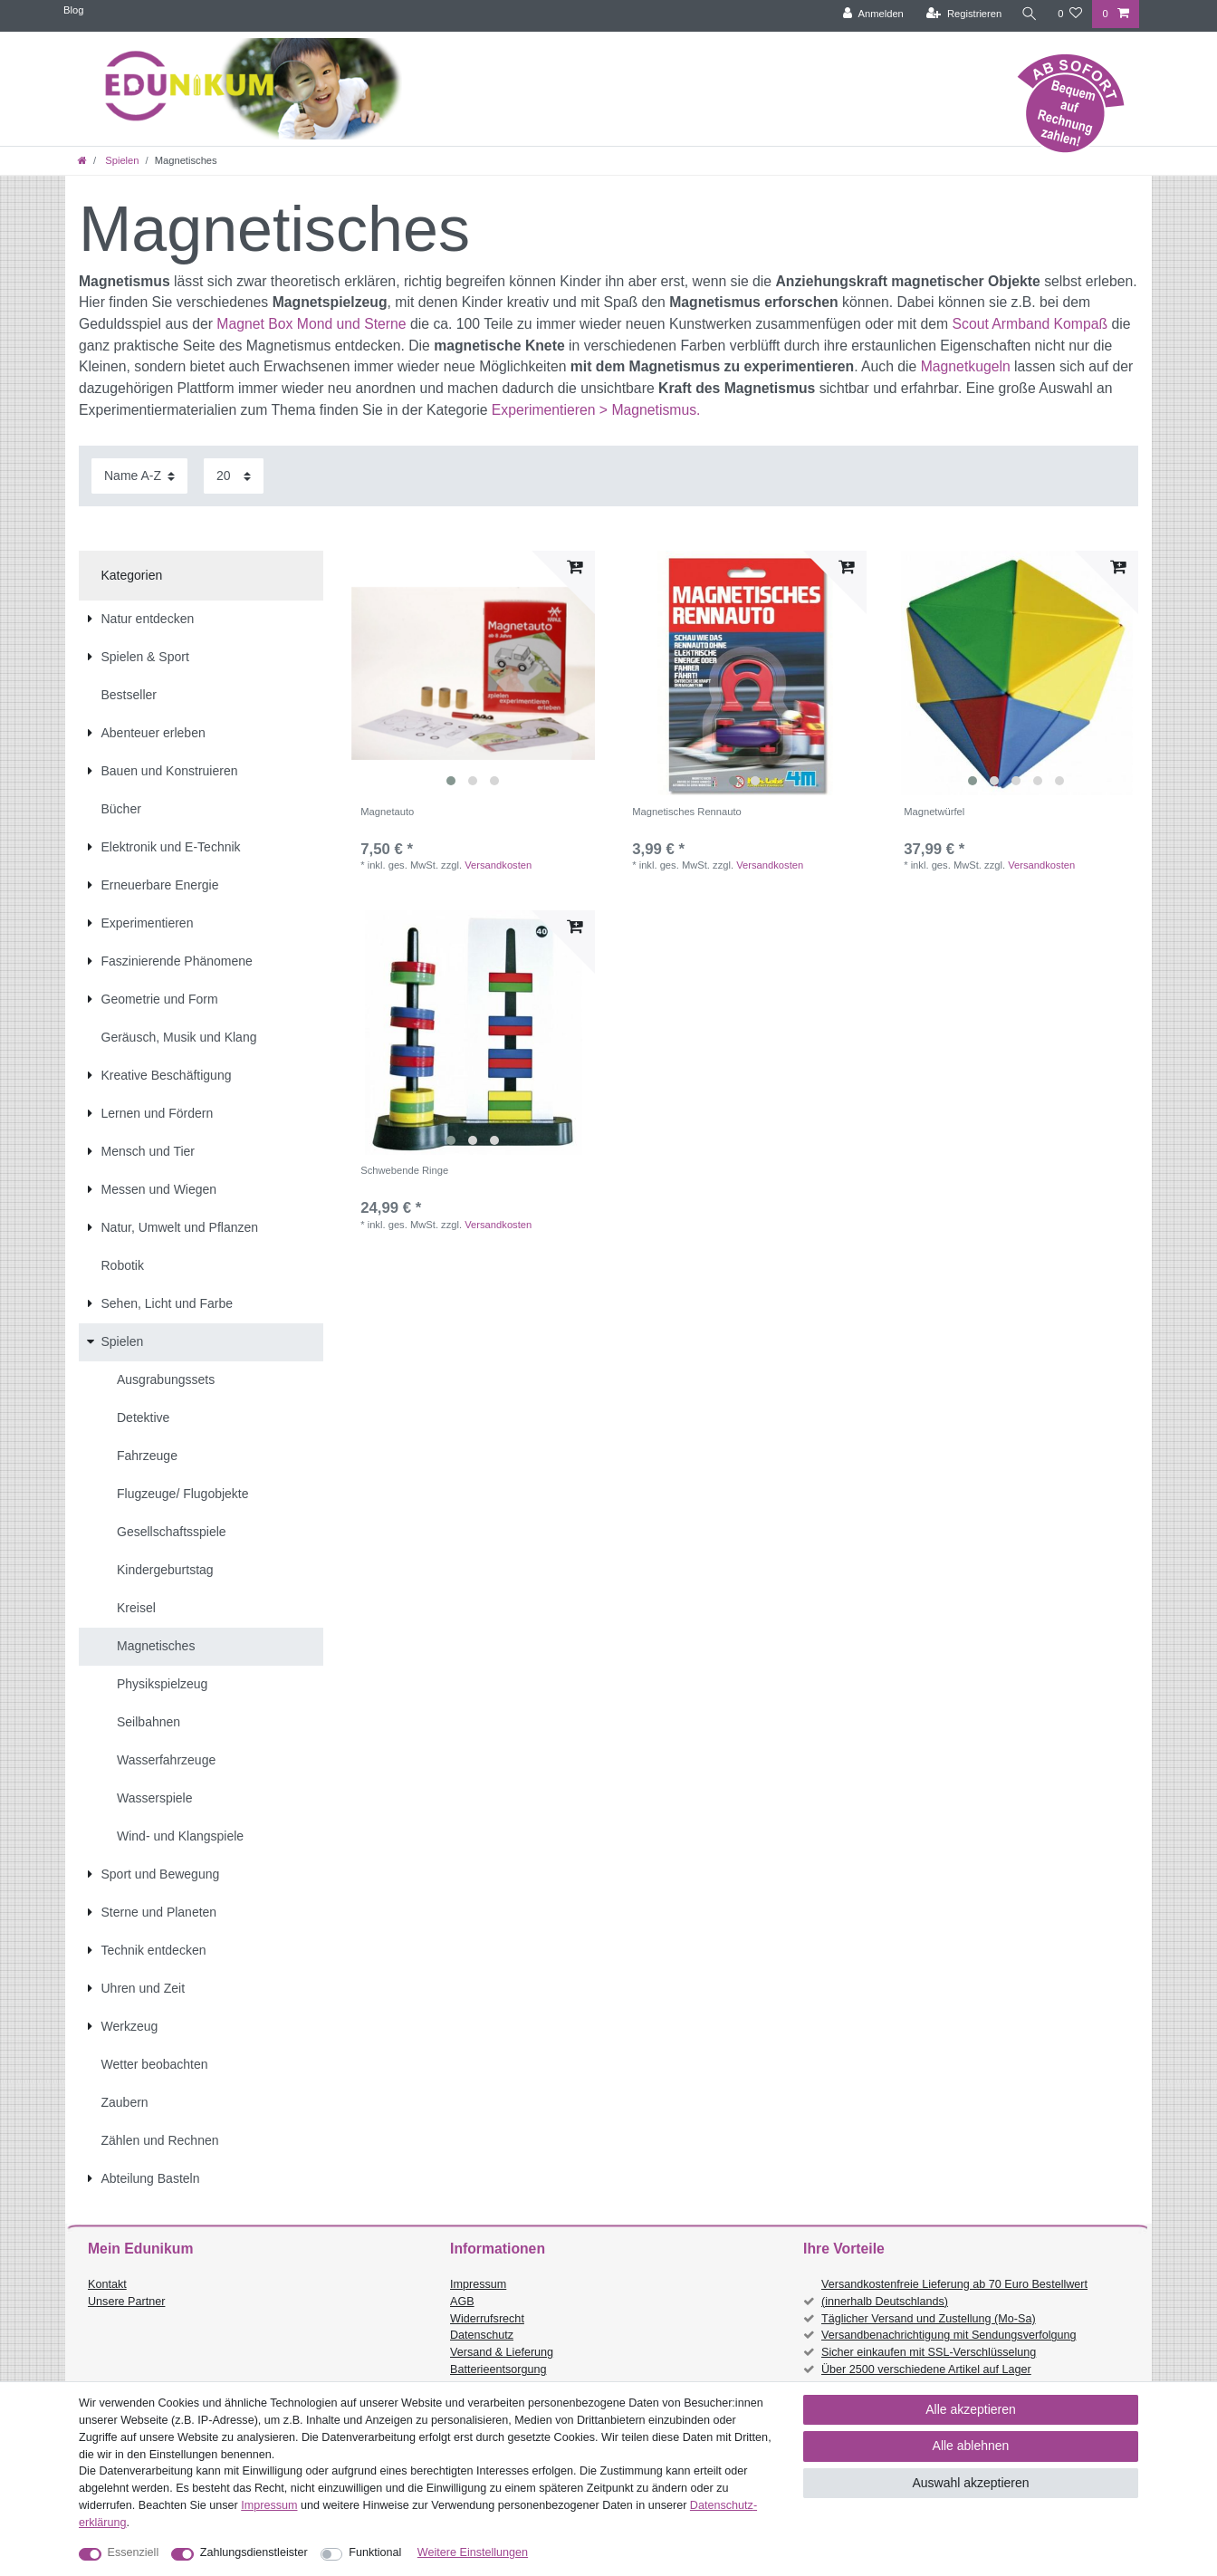 This screenshot has width=1217, height=2576. Describe the element at coordinates (596, 410) in the screenshot. I see `Experimentieren > Magnetismus.` at that location.